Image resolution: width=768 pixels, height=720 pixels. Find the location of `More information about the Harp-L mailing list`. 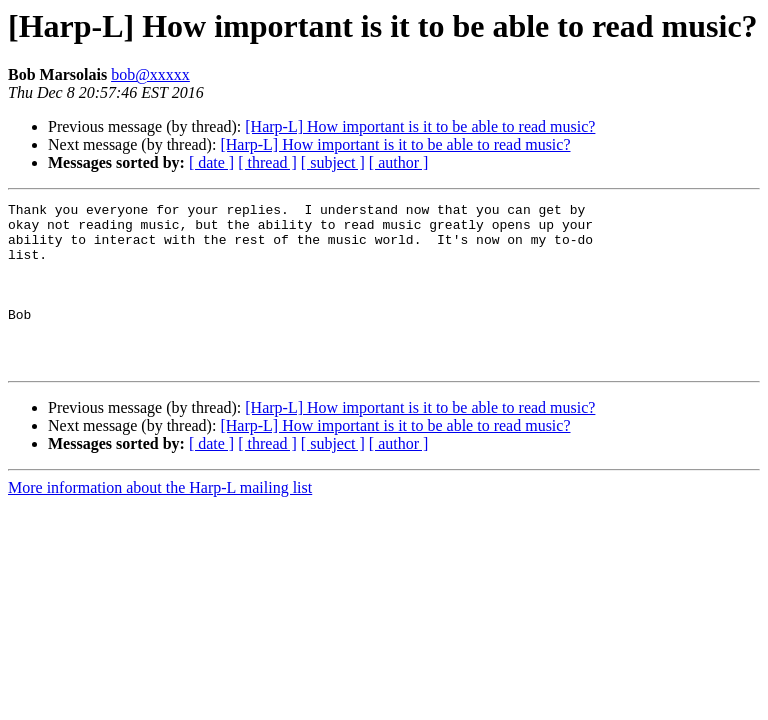

More information about the Harp-L mailing list is located at coordinates (160, 520).